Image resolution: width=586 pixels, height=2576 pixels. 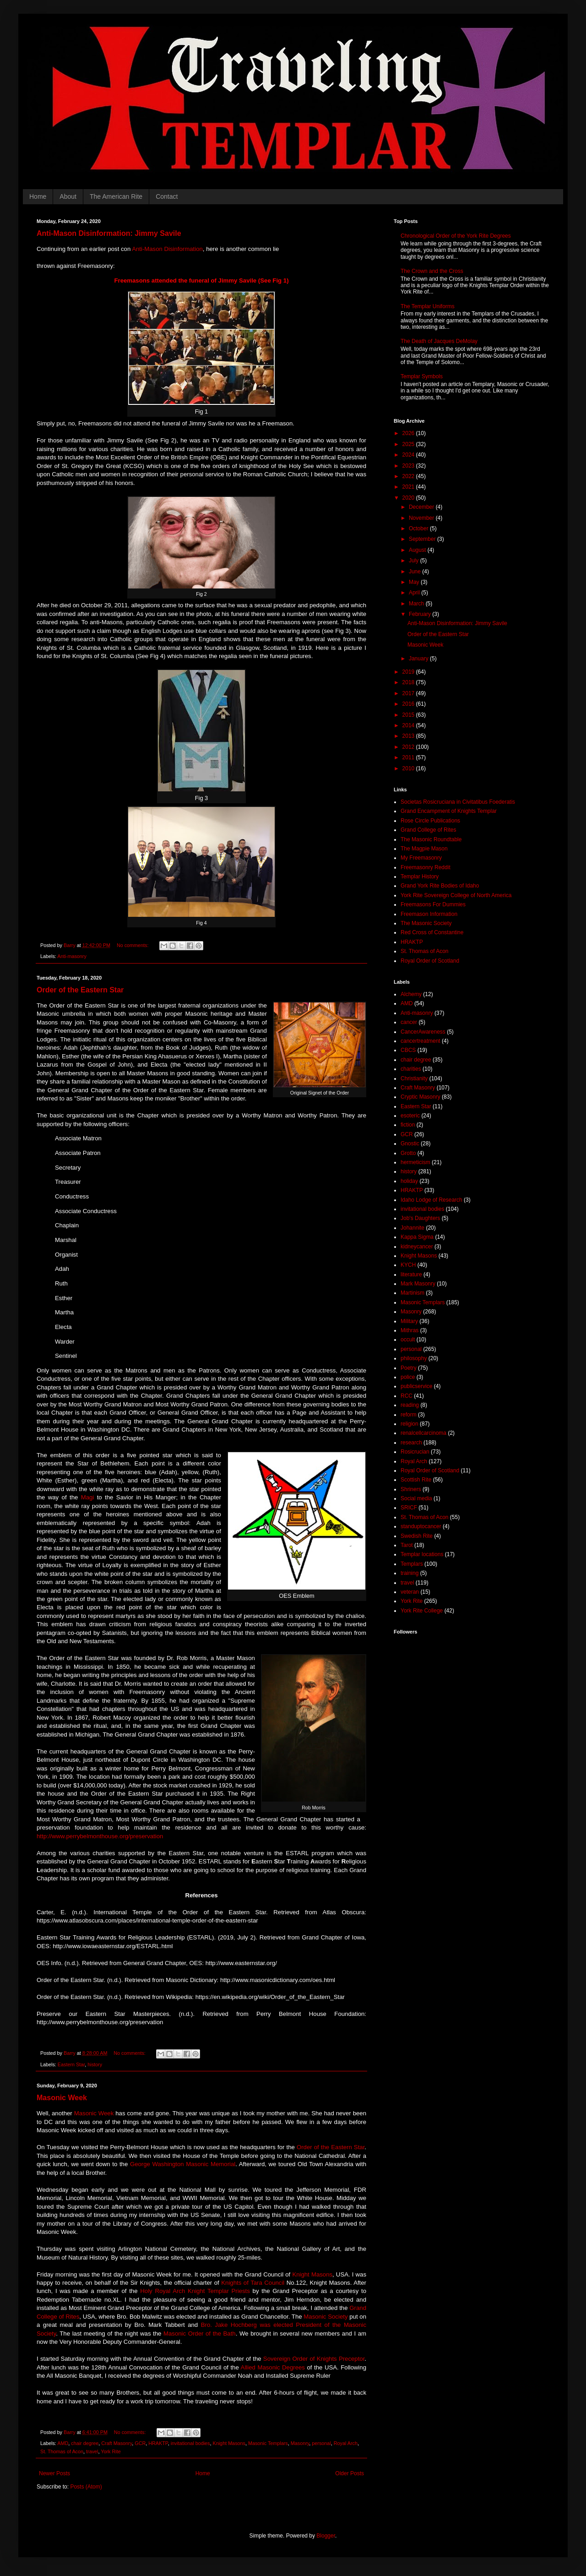 I want to click on Craft Masonry, so click(x=116, y=2443).